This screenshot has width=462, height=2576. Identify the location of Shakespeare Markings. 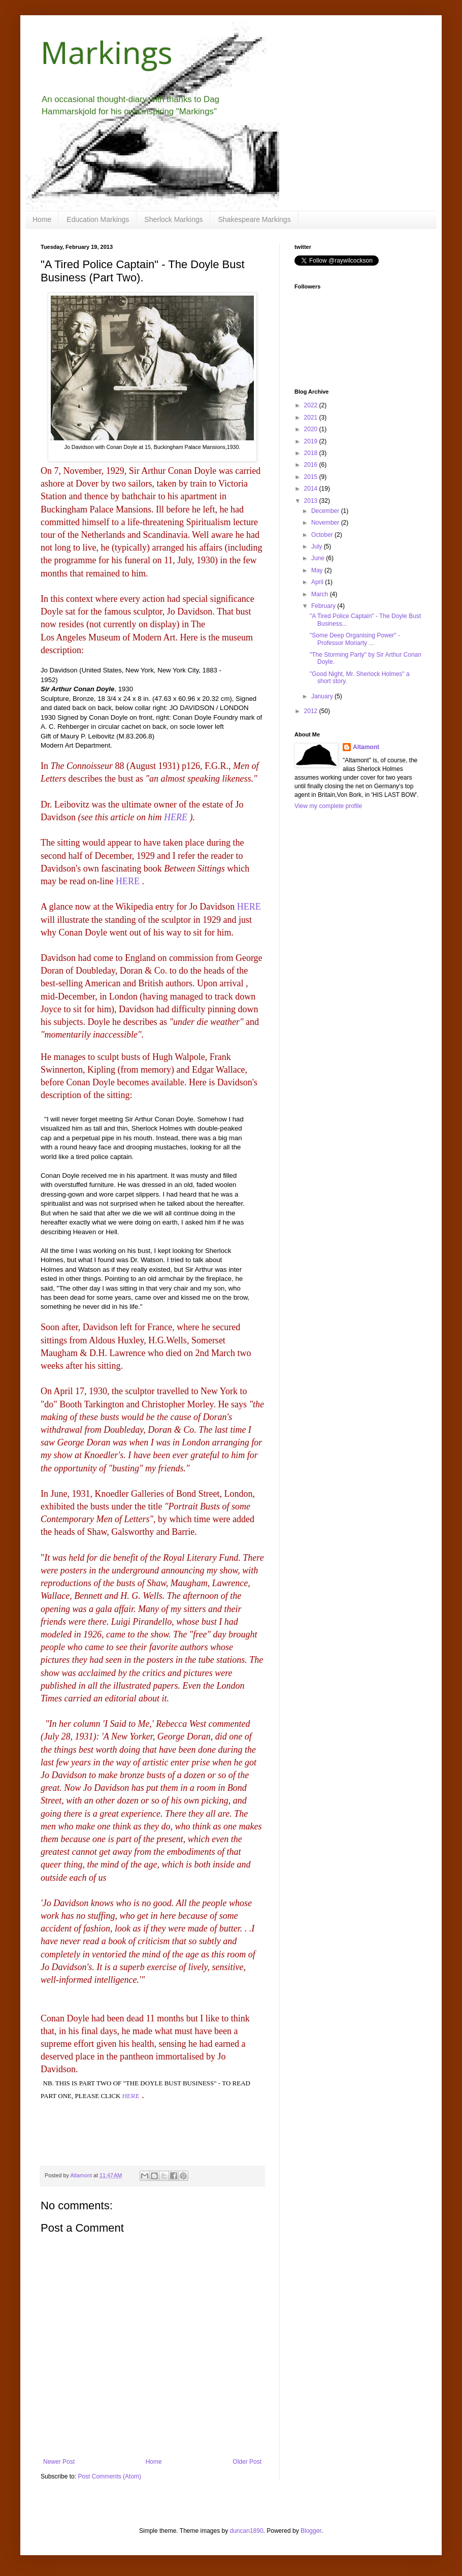
(254, 219).